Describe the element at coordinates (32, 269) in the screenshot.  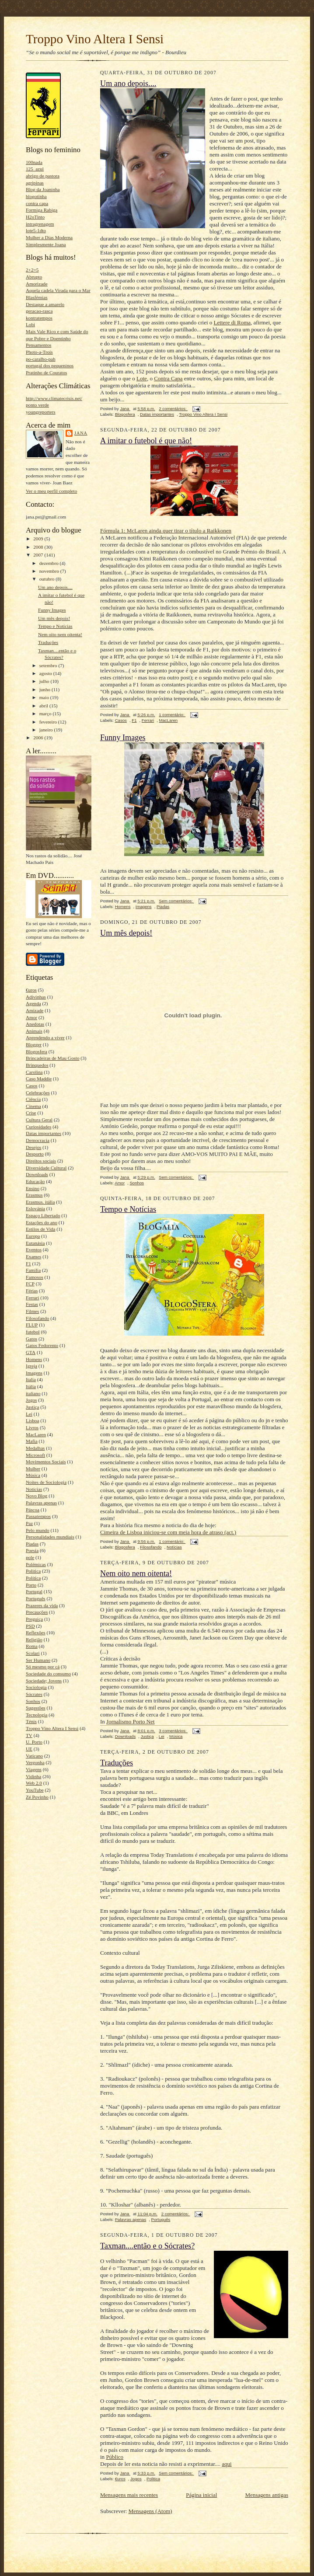
I see `2+2=5` at that location.